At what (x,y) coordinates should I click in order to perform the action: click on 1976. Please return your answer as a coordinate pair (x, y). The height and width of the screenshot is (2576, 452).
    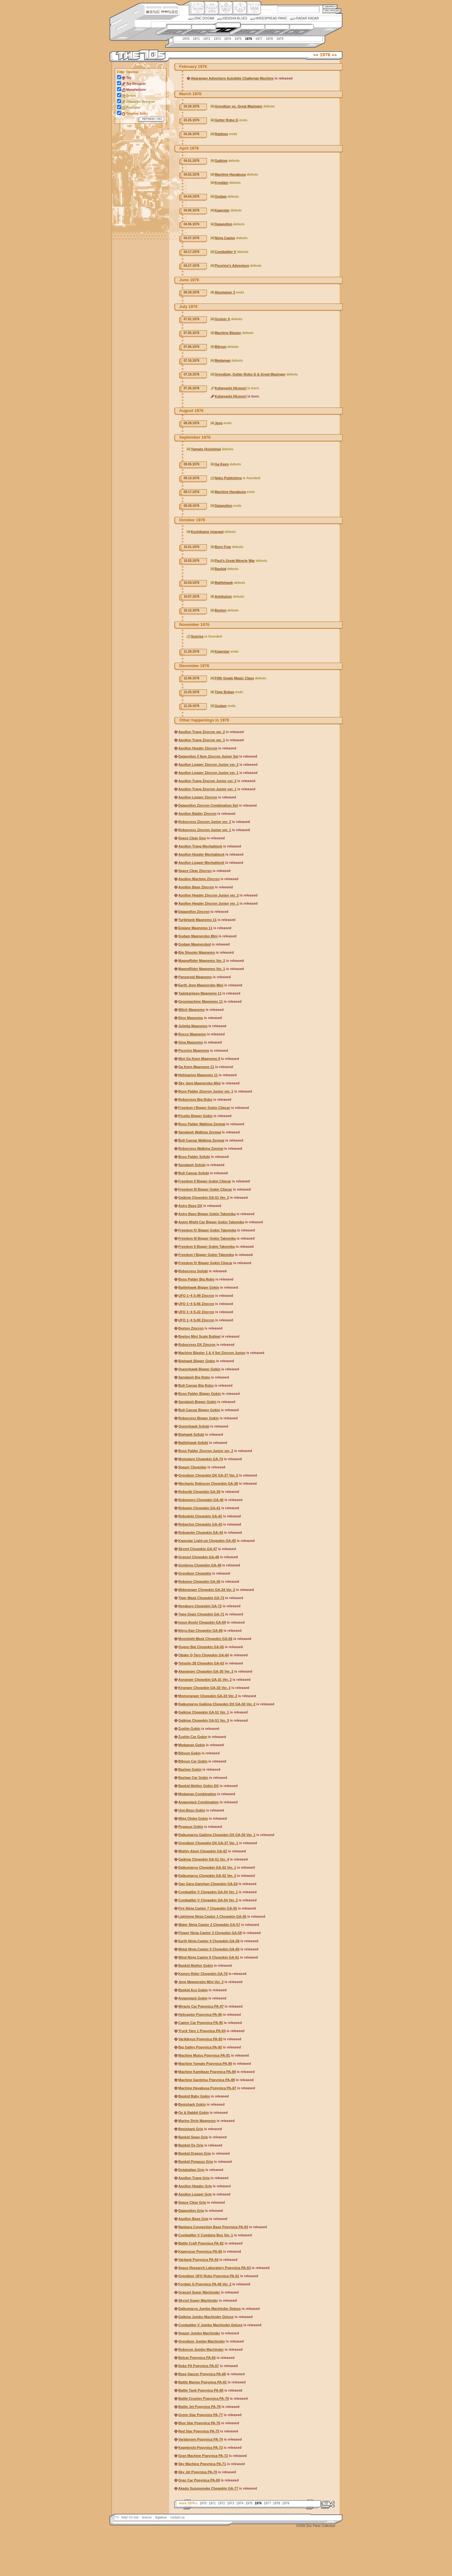
    Looking at the image, I should click on (248, 39).